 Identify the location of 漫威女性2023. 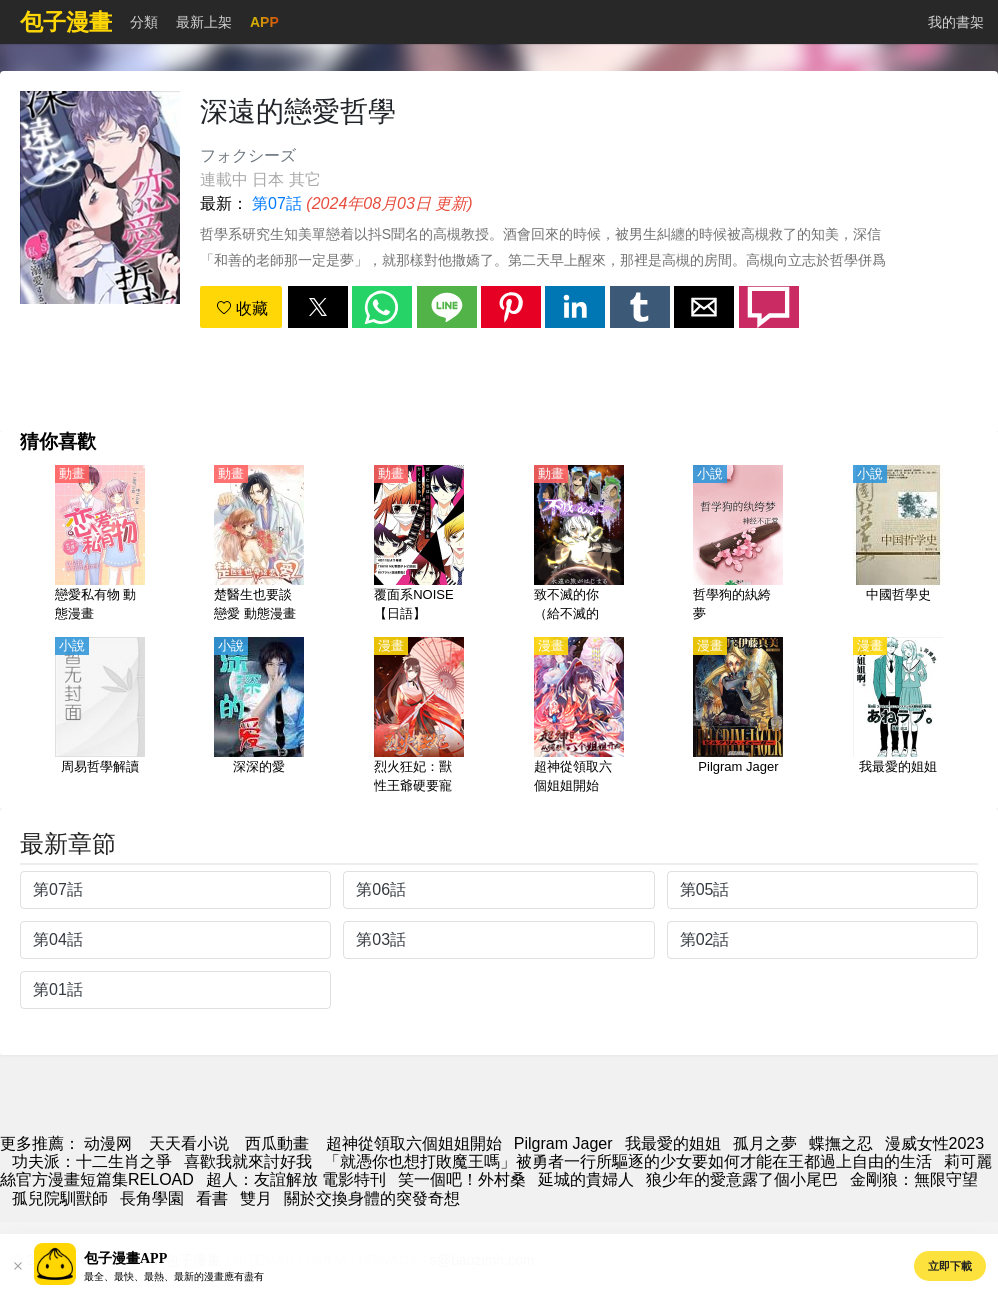
(935, 1143).